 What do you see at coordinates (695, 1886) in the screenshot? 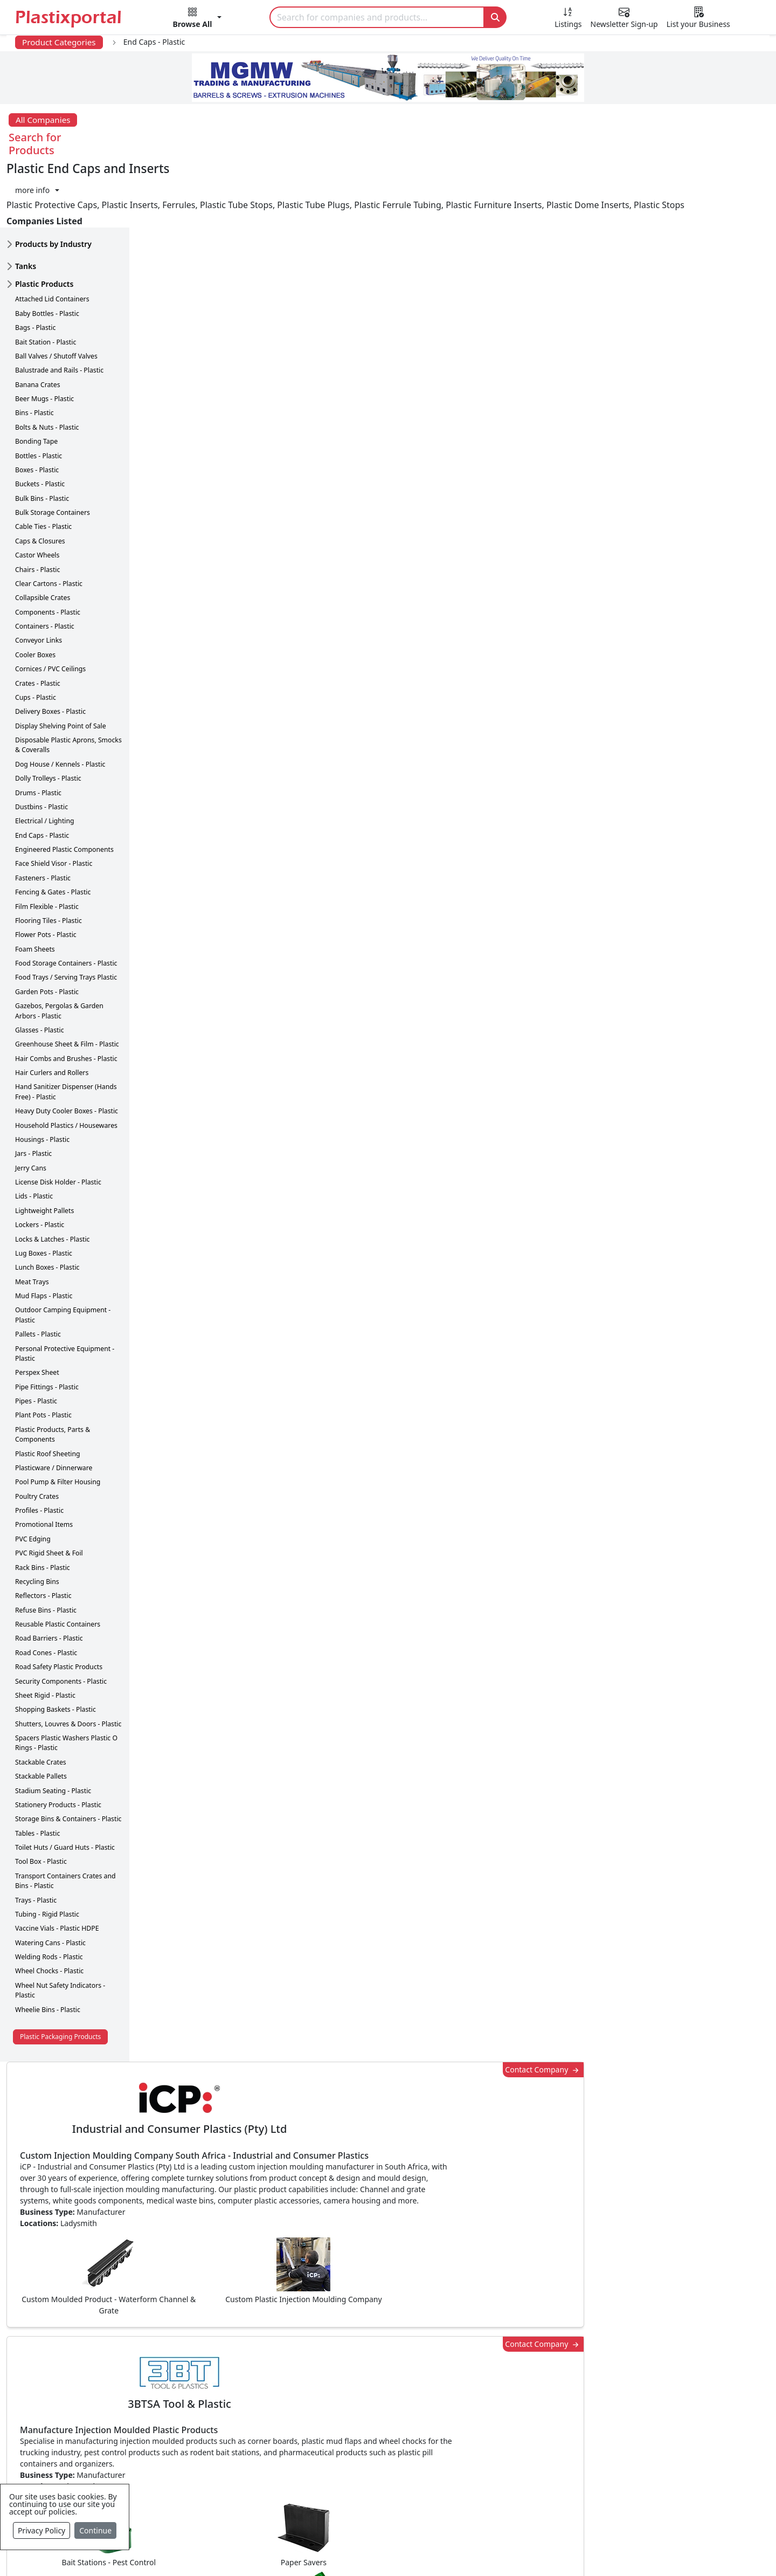
I see `Get in Touch` at bounding box center [695, 1886].